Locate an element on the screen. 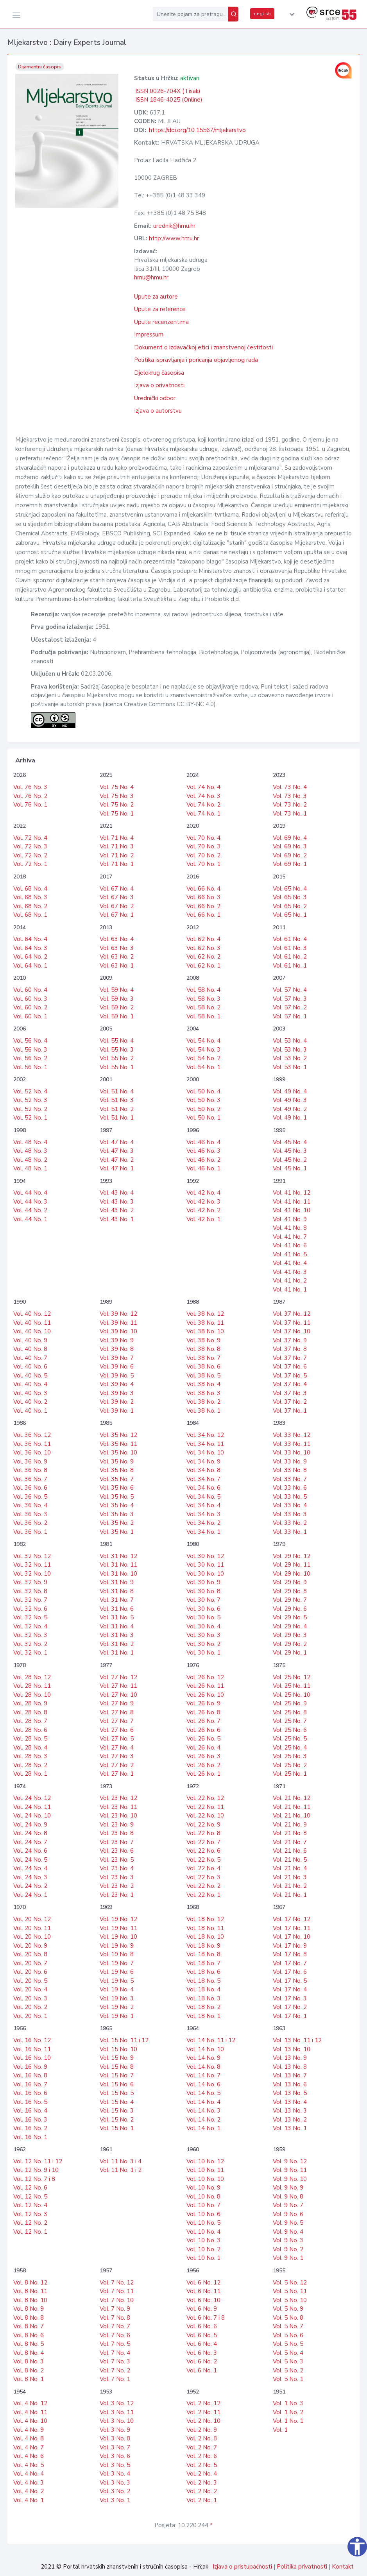  Vol. 45 No. 3 is located at coordinates (290, 1151).